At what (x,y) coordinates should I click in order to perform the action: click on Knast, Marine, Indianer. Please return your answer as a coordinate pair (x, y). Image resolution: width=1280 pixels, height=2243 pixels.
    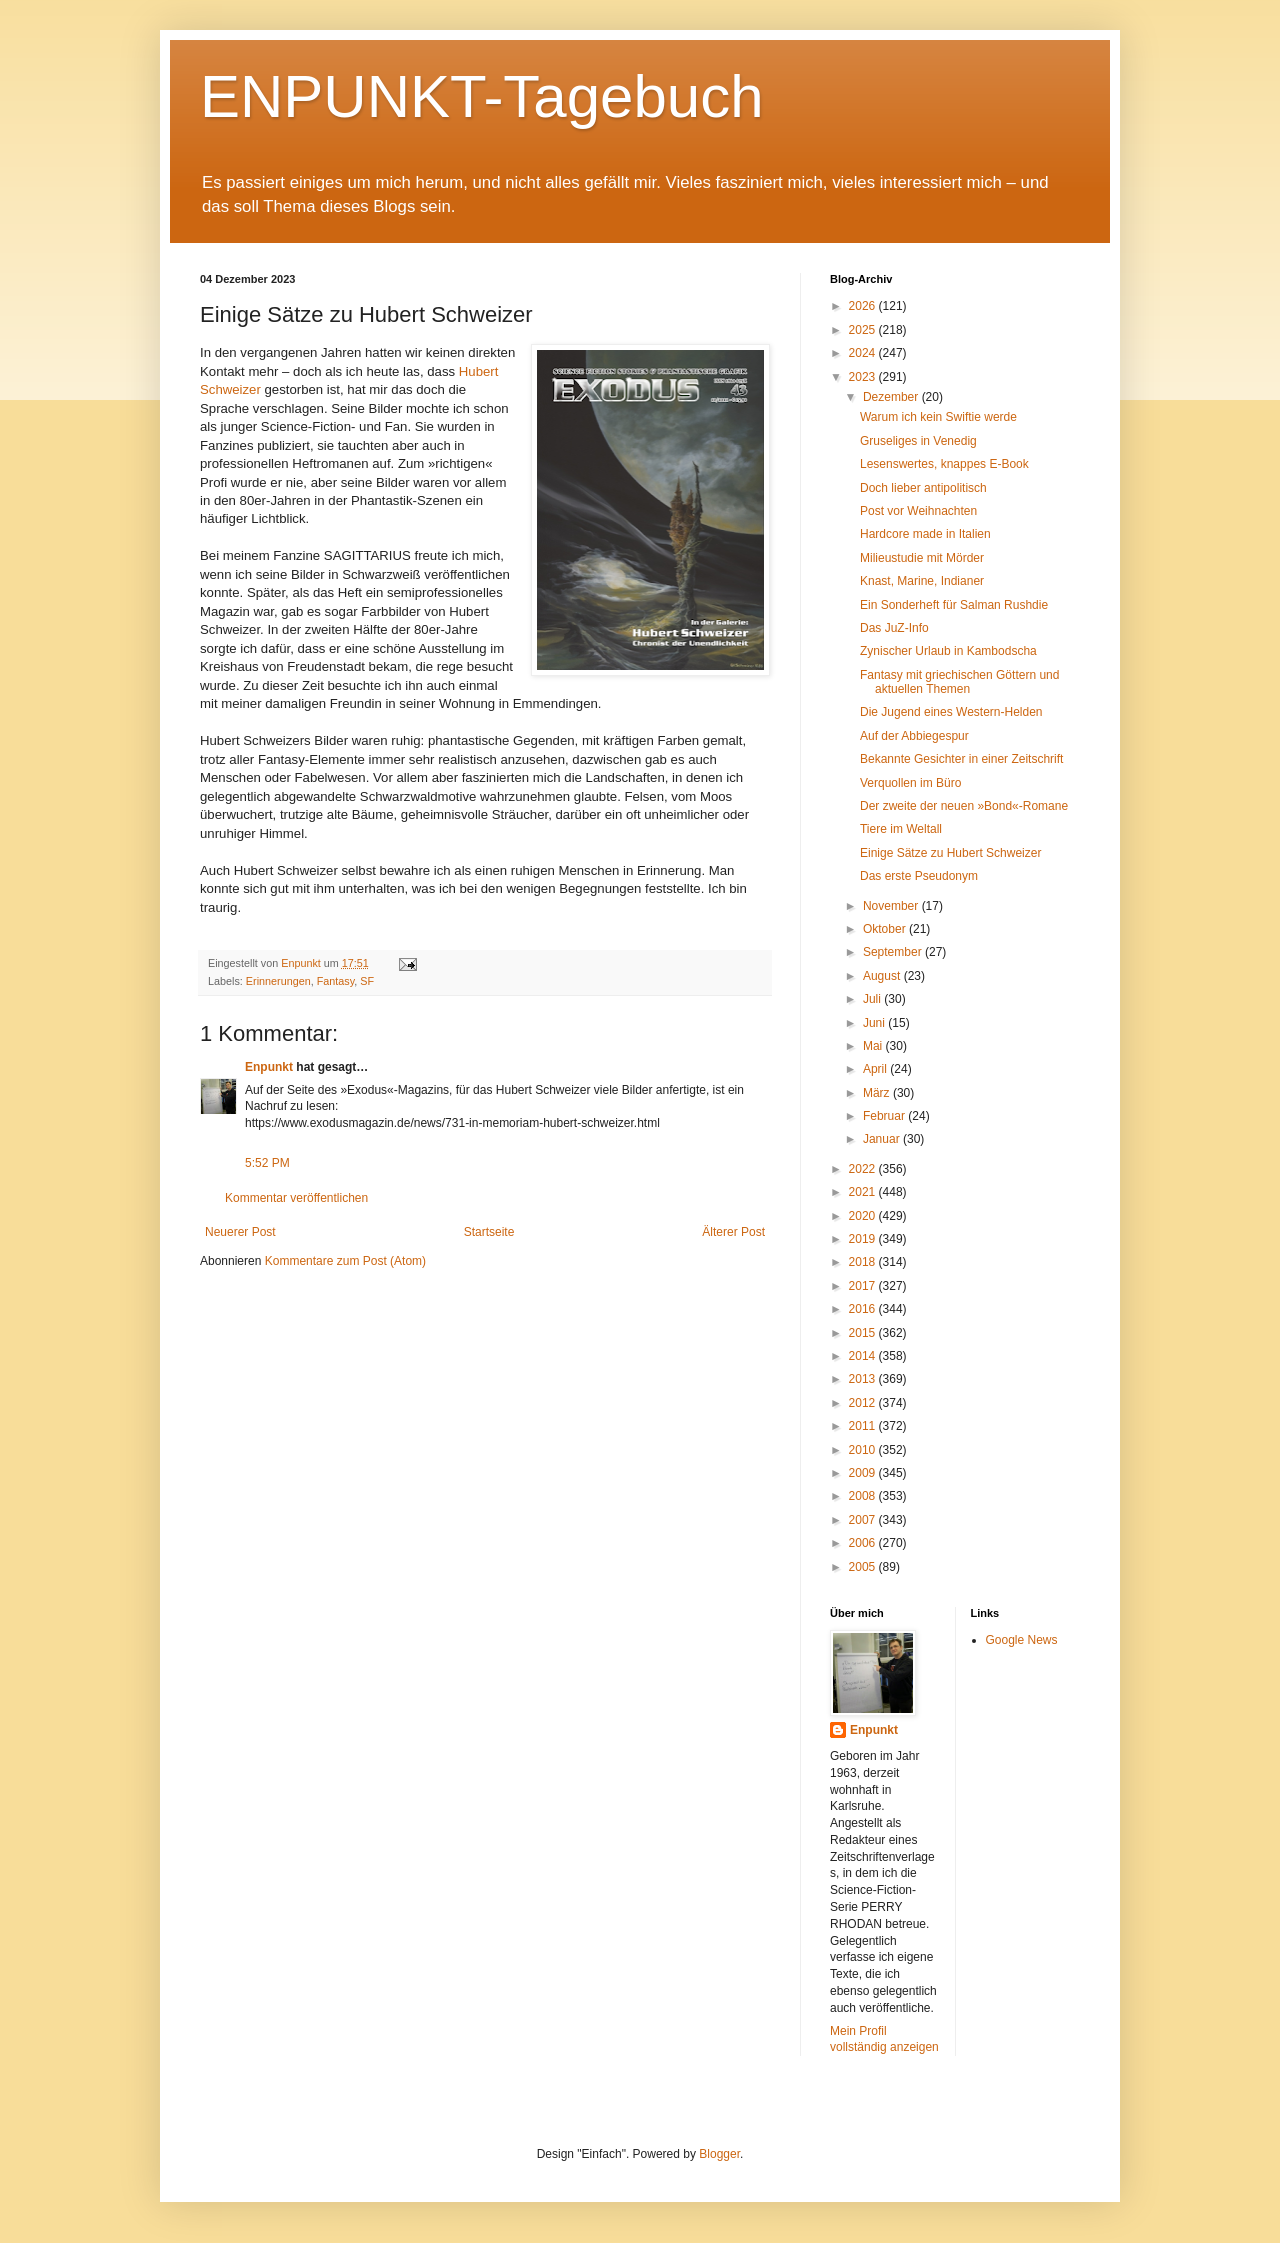
    Looking at the image, I should click on (922, 581).